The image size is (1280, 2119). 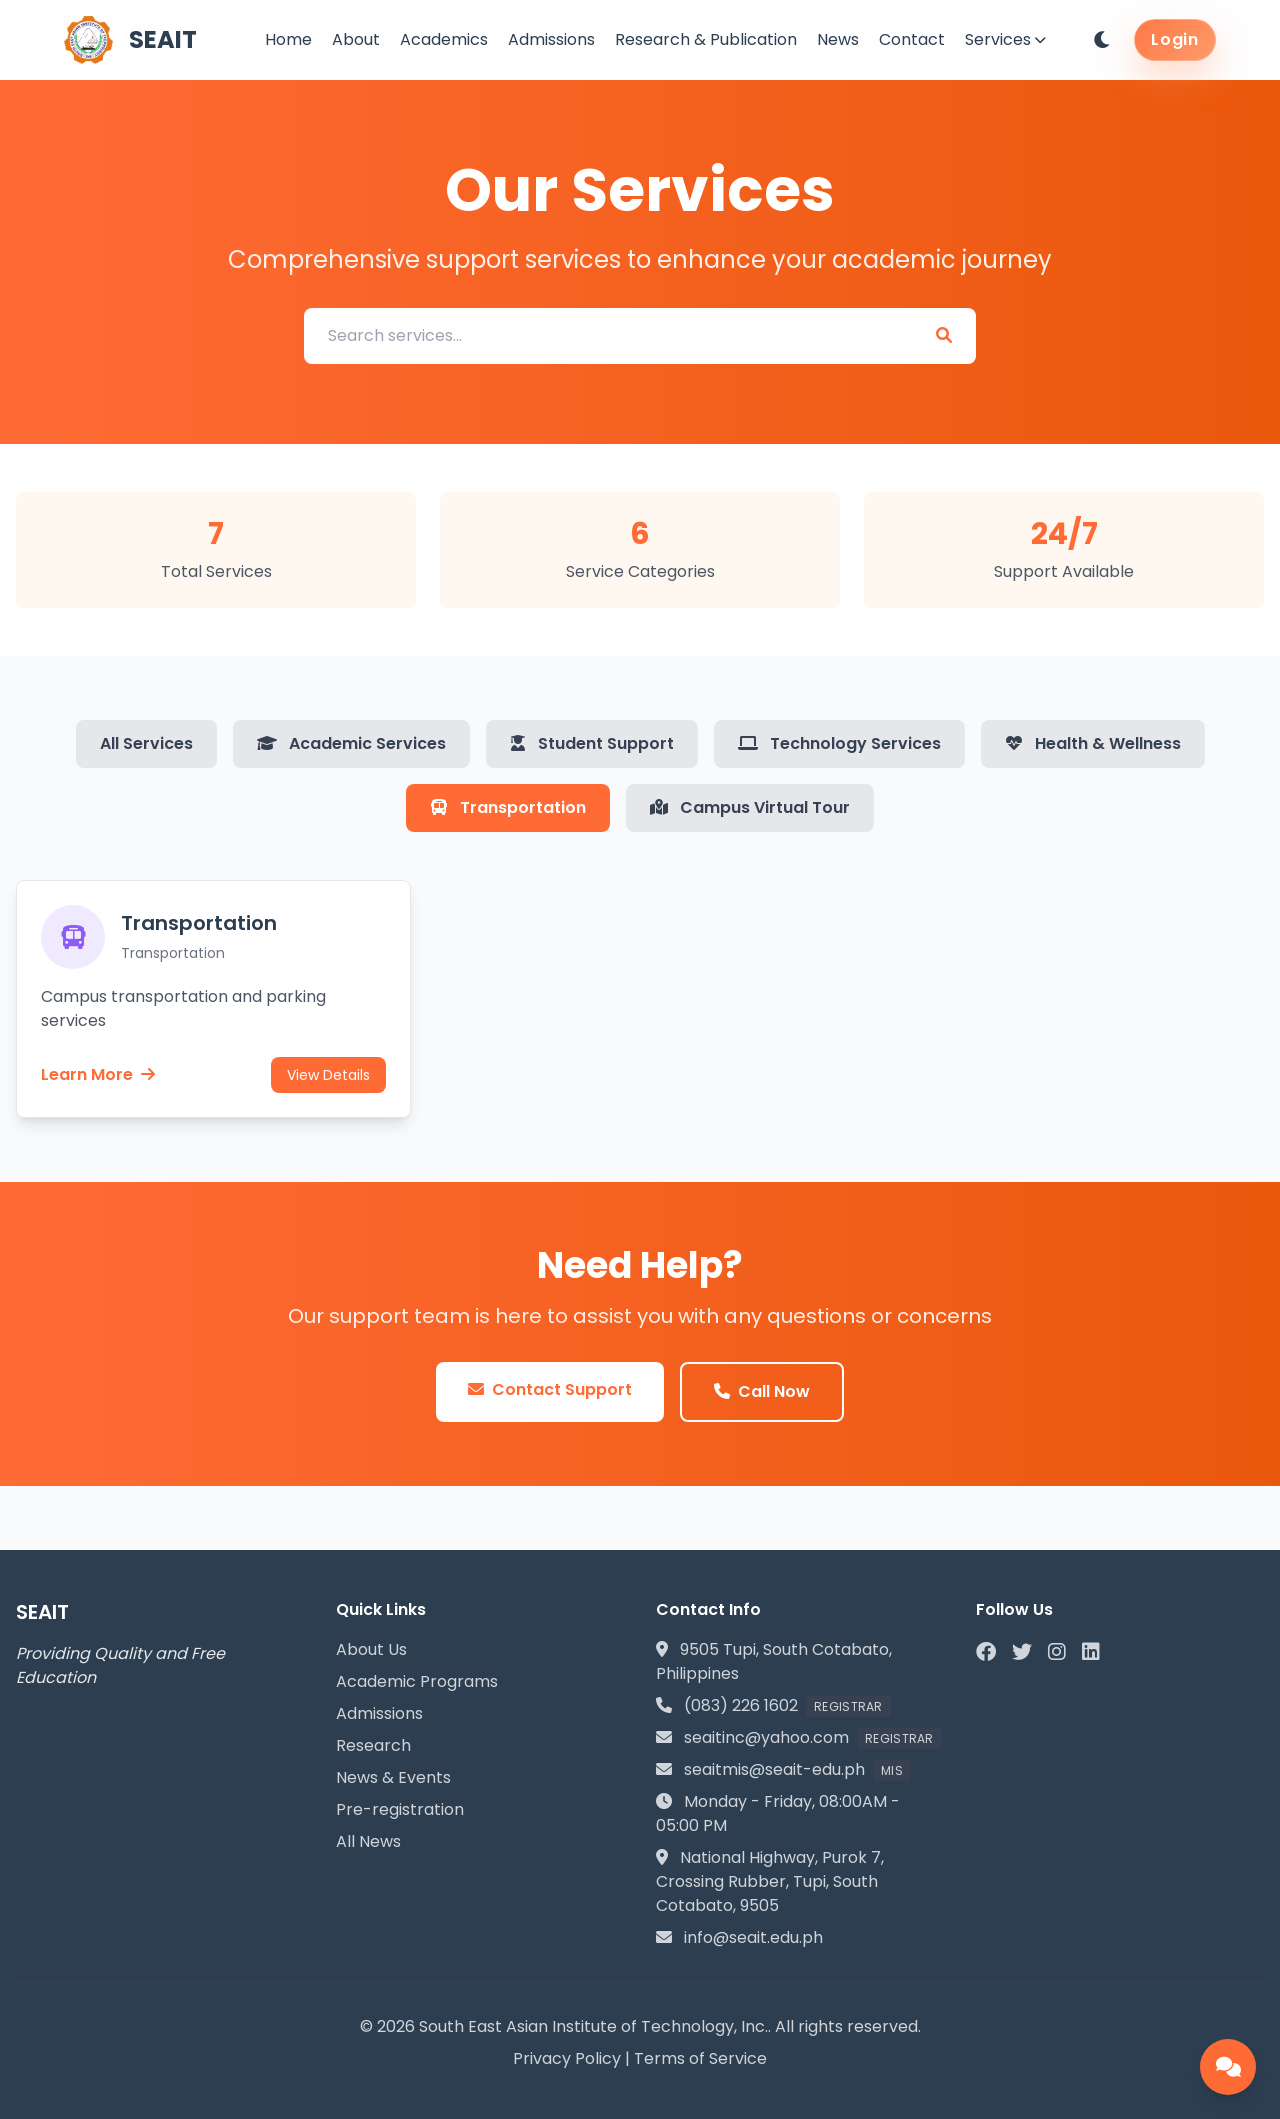 I want to click on Research & Publication, so click(x=706, y=39).